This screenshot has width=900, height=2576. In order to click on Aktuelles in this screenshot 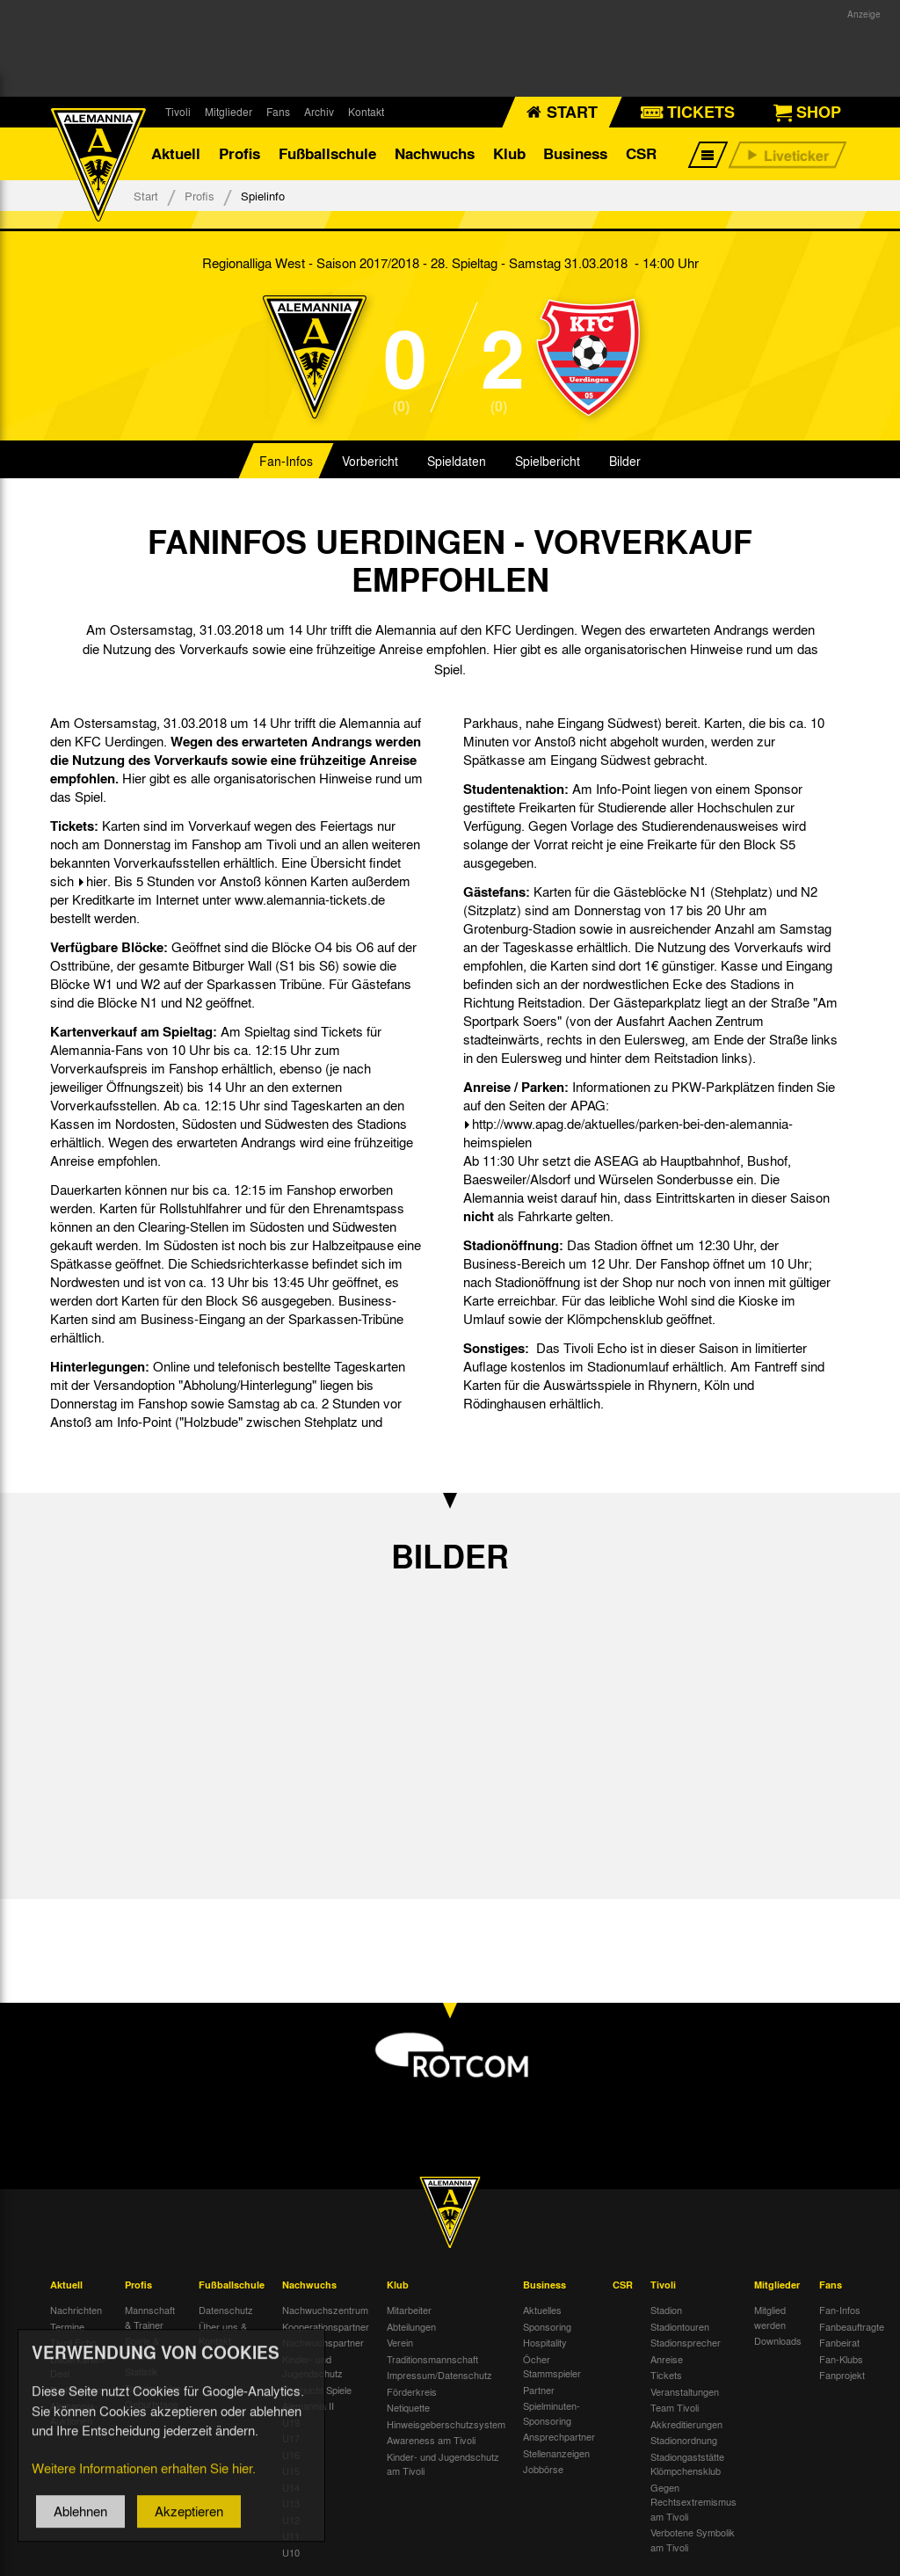, I will do `click(542, 2310)`.